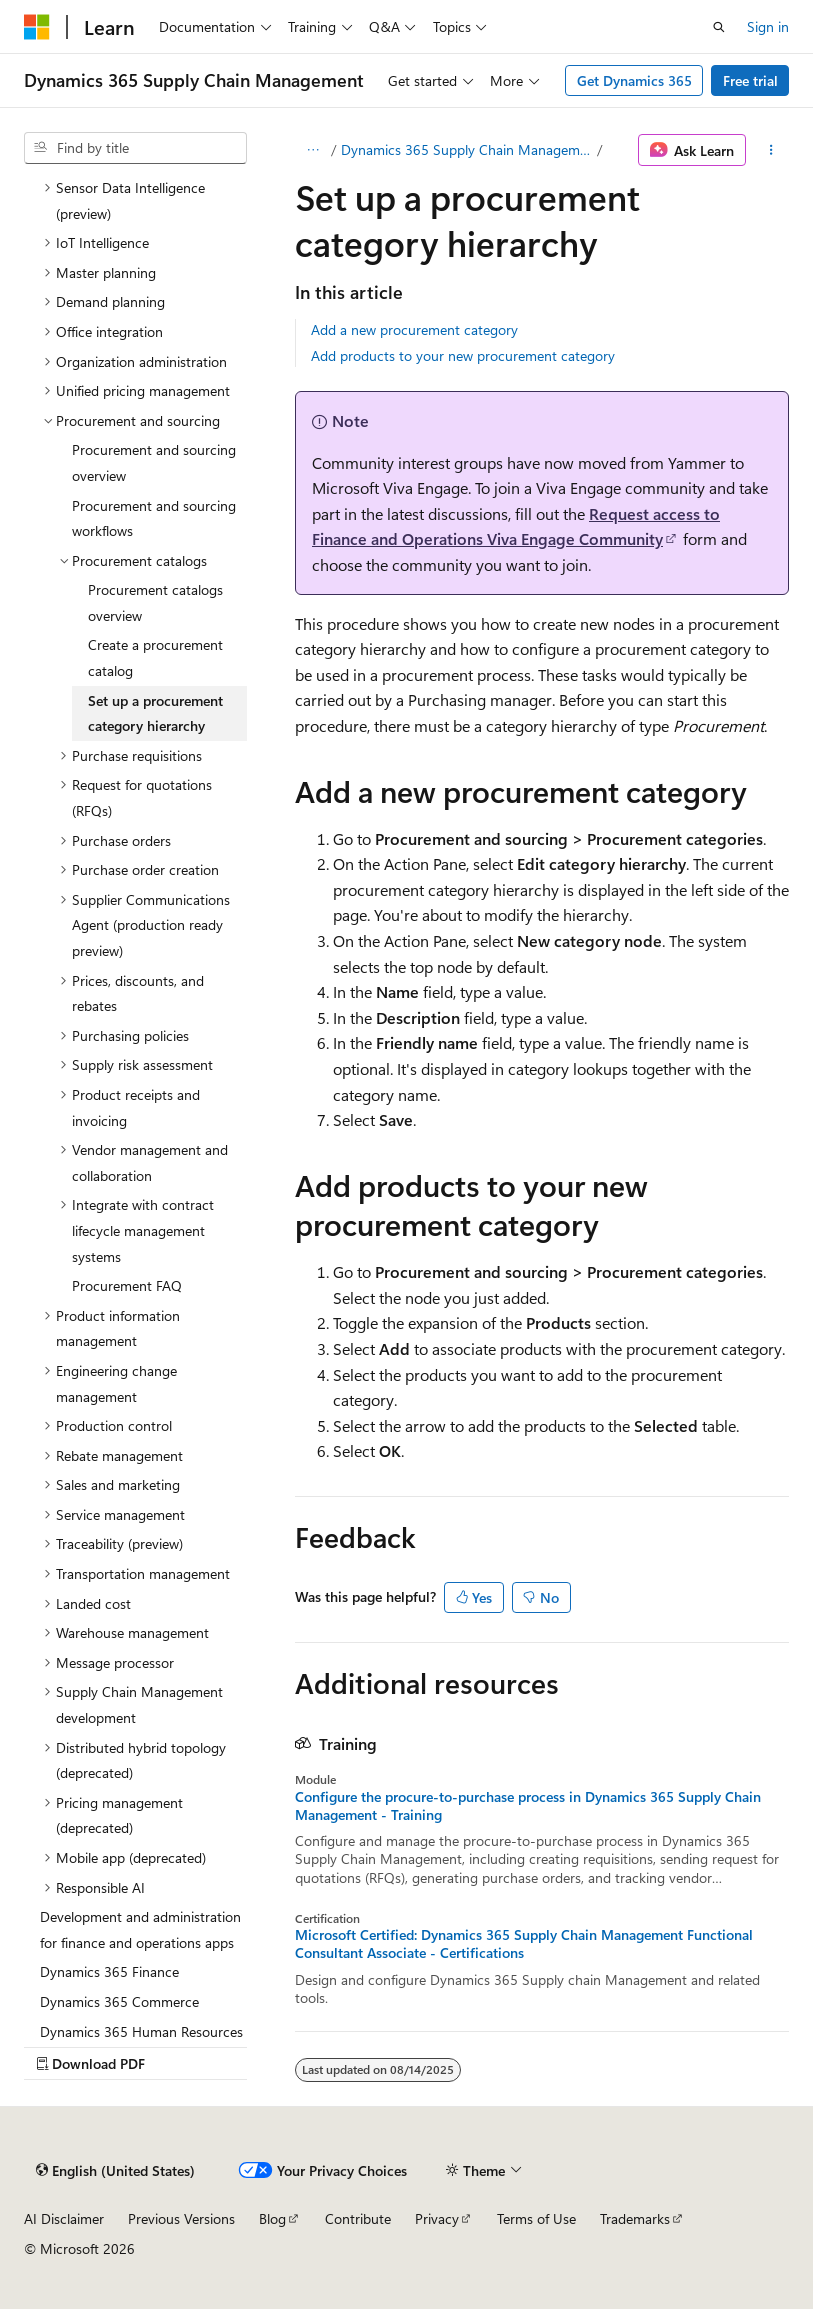  What do you see at coordinates (635, 2218) in the screenshot?
I see `Trademarks` at bounding box center [635, 2218].